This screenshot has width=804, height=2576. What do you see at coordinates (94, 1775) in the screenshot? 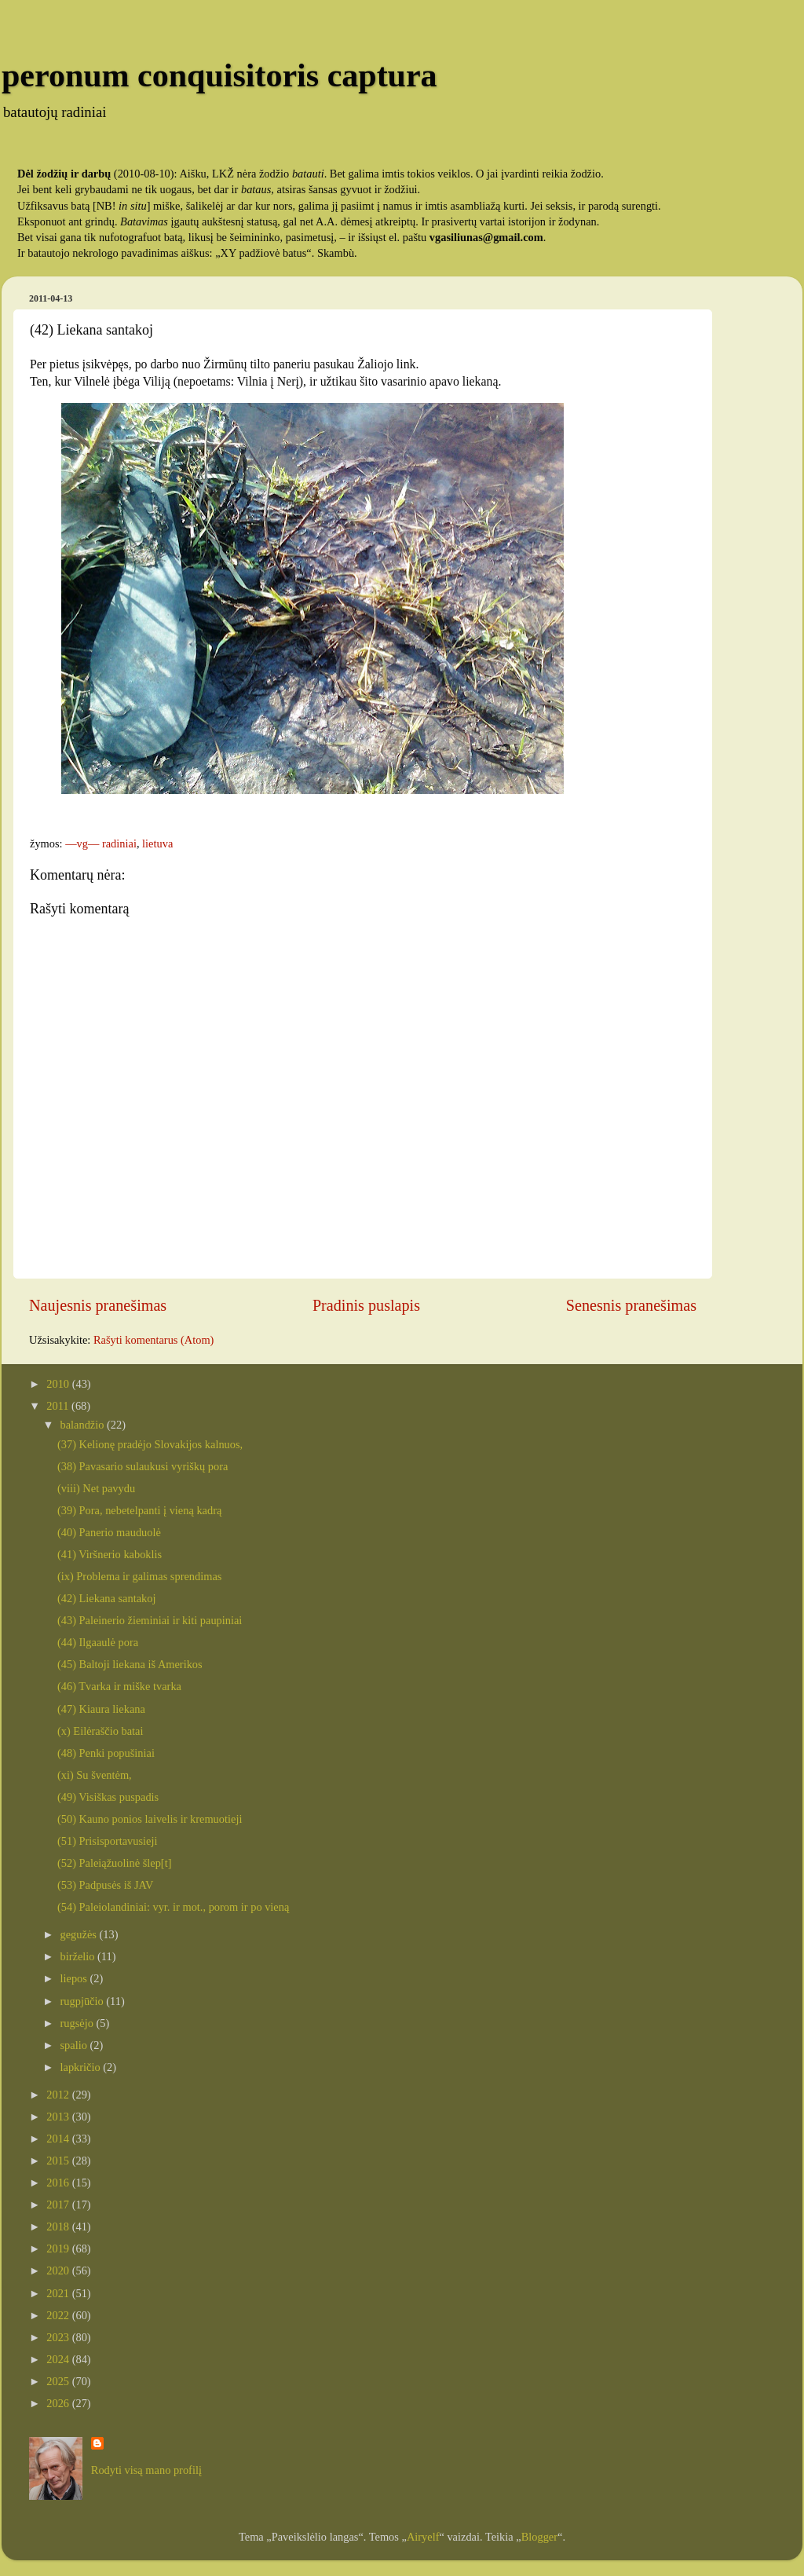
I see `(xi) Su šventėm,` at bounding box center [94, 1775].